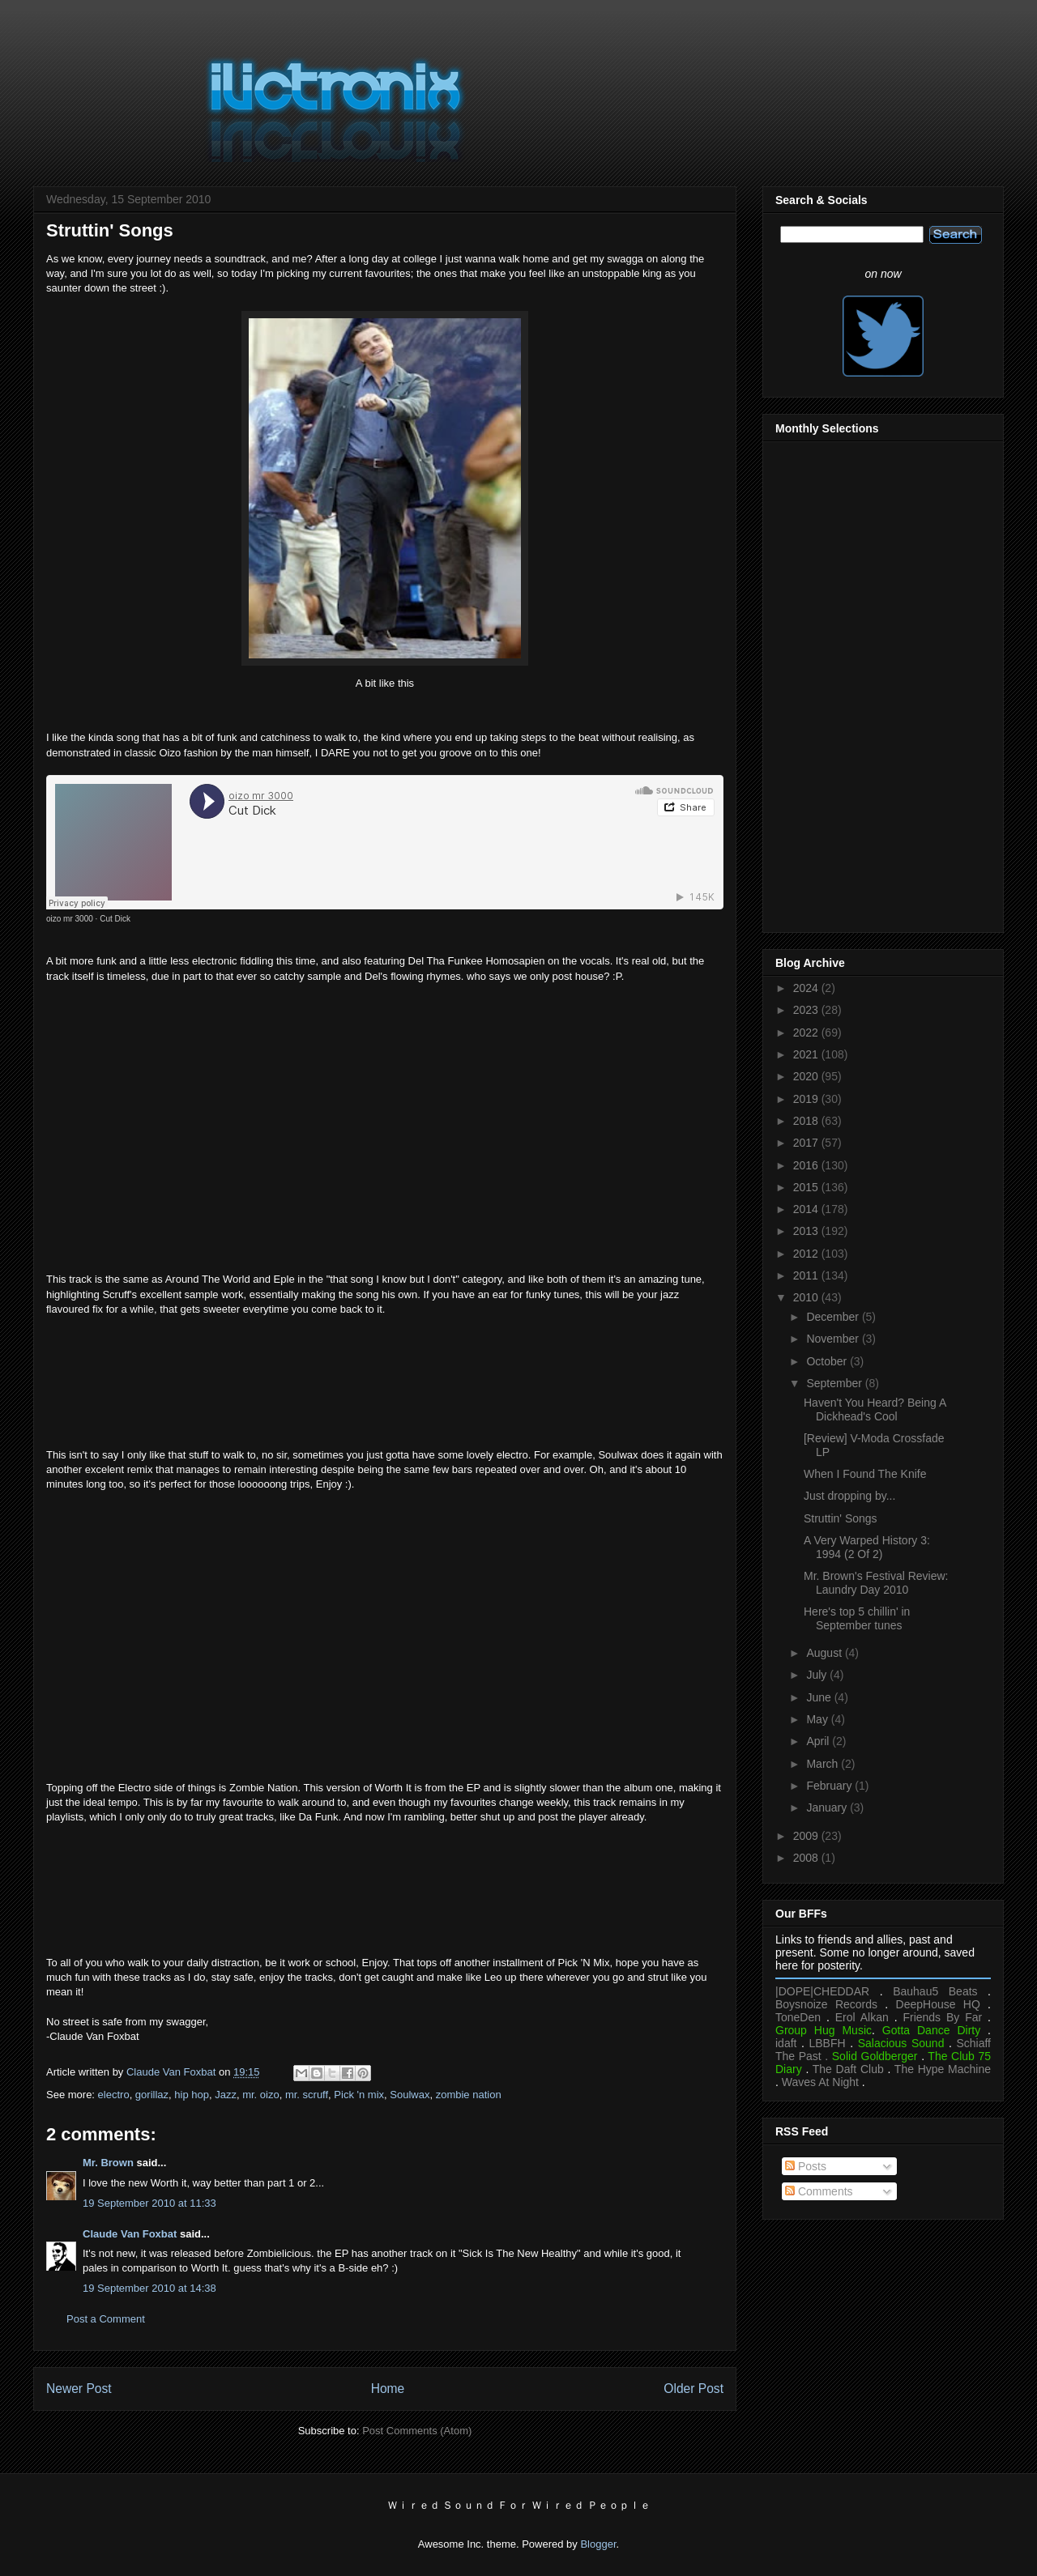 The height and width of the screenshot is (2576, 1037). Describe the element at coordinates (226, 2094) in the screenshot. I see `Jazz` at that location.